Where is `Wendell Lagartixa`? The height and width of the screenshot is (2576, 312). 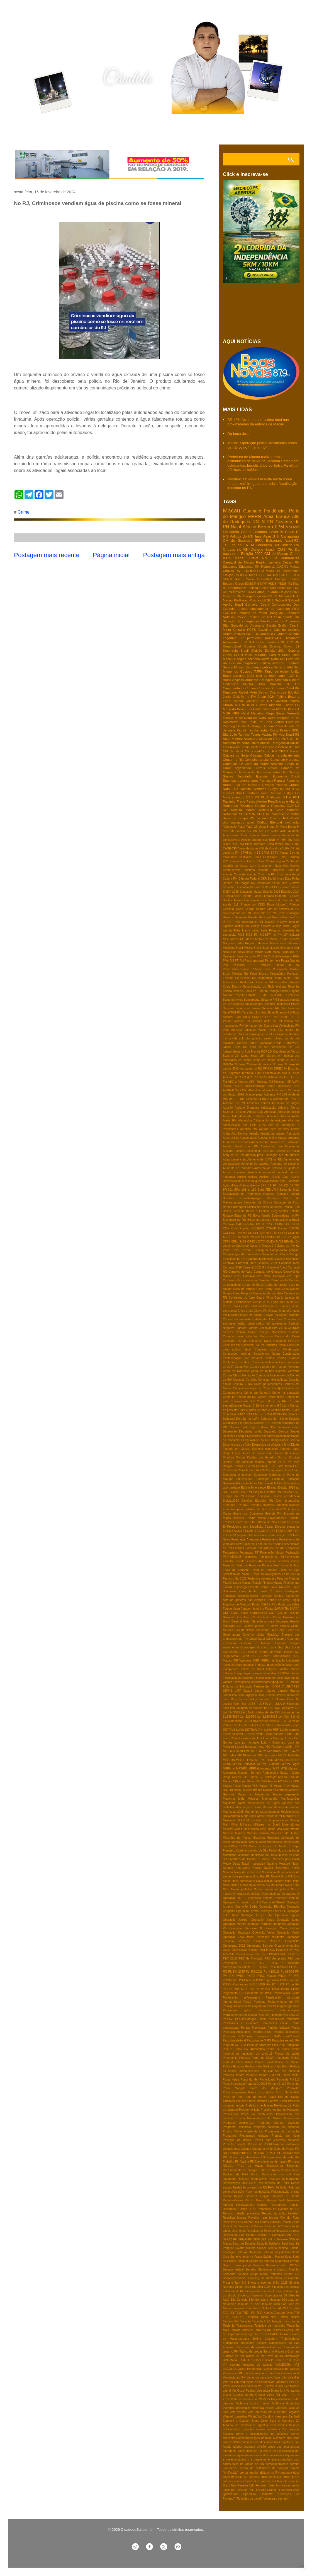
Wendell Lagartixa is located at coordinates (235, 2416).